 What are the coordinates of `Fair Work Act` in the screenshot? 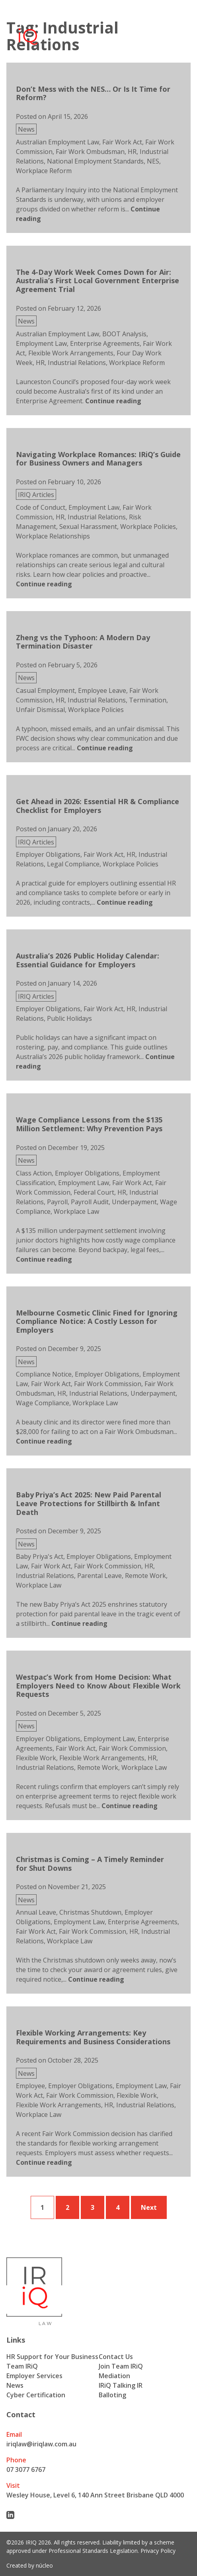 It's located at (122, 142).